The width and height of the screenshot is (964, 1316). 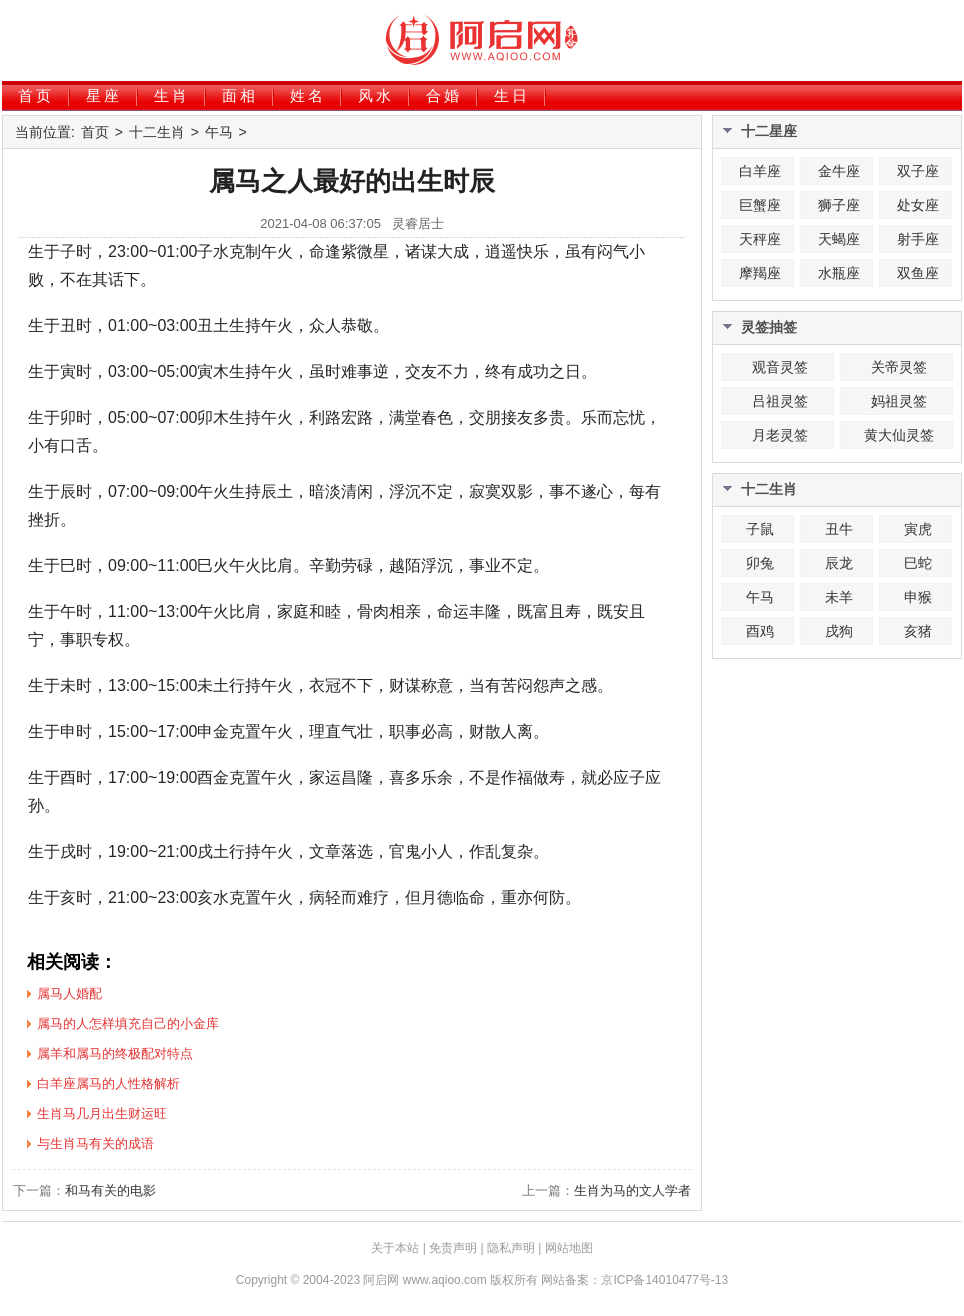 I want to click on 辰龙, so click(x=839, y=563).